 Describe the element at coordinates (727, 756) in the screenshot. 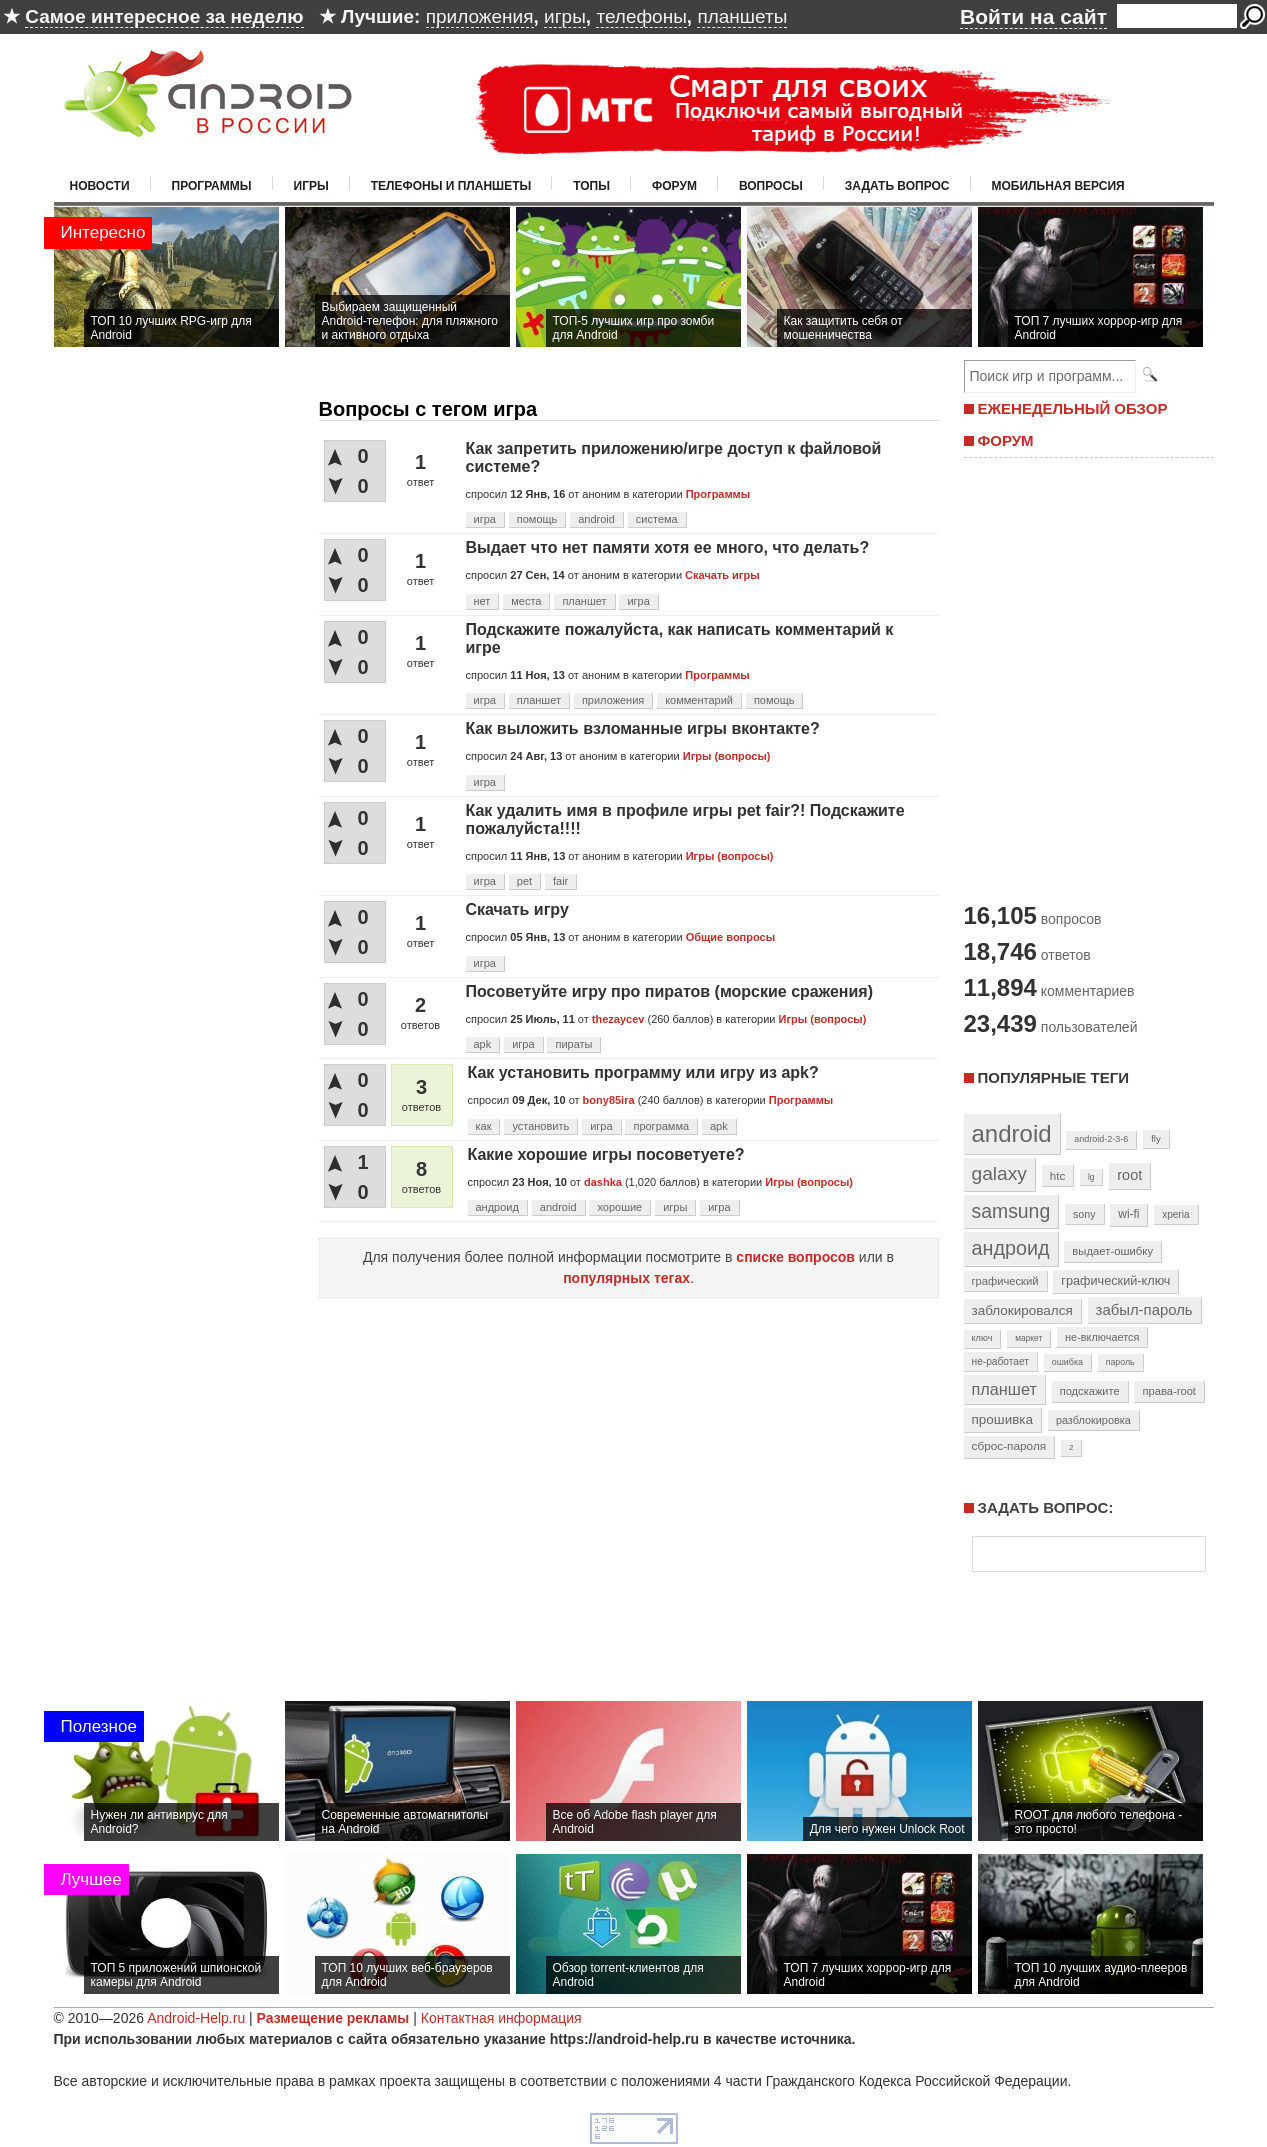

I see `Игры (вопросы)` at that location.